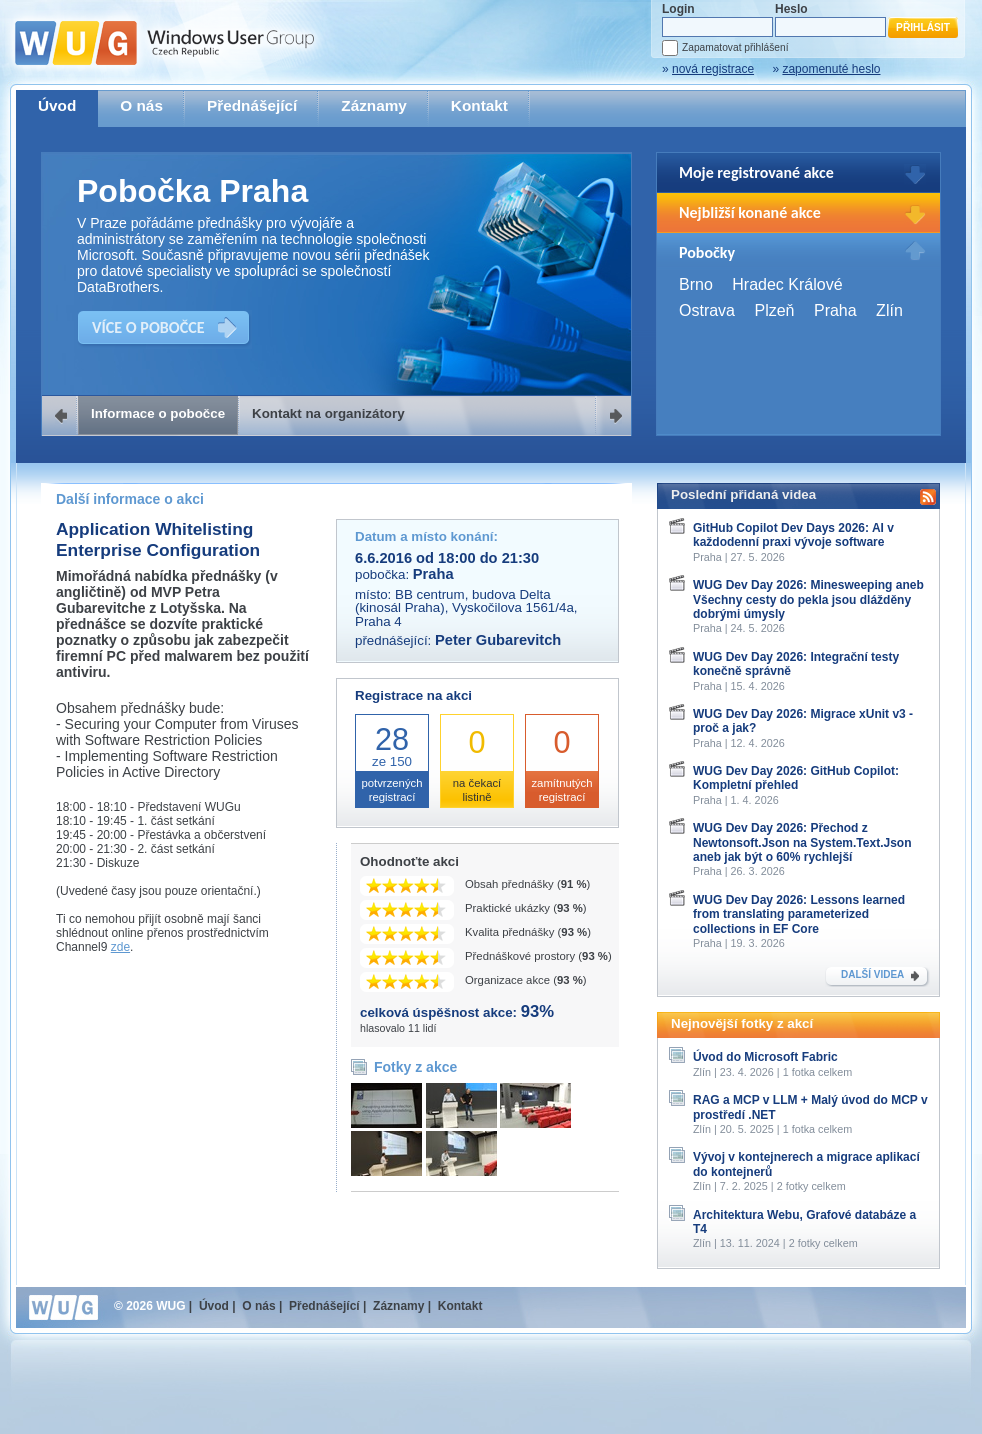  What do you see at coordinates (808, 599) in the screenshot?
I see `WUG Dev Day 2026: Minesweeping aneb Všechny cesty do pekla jsou dlážděny dobrými úmysly` at bounding box center [808, 599].